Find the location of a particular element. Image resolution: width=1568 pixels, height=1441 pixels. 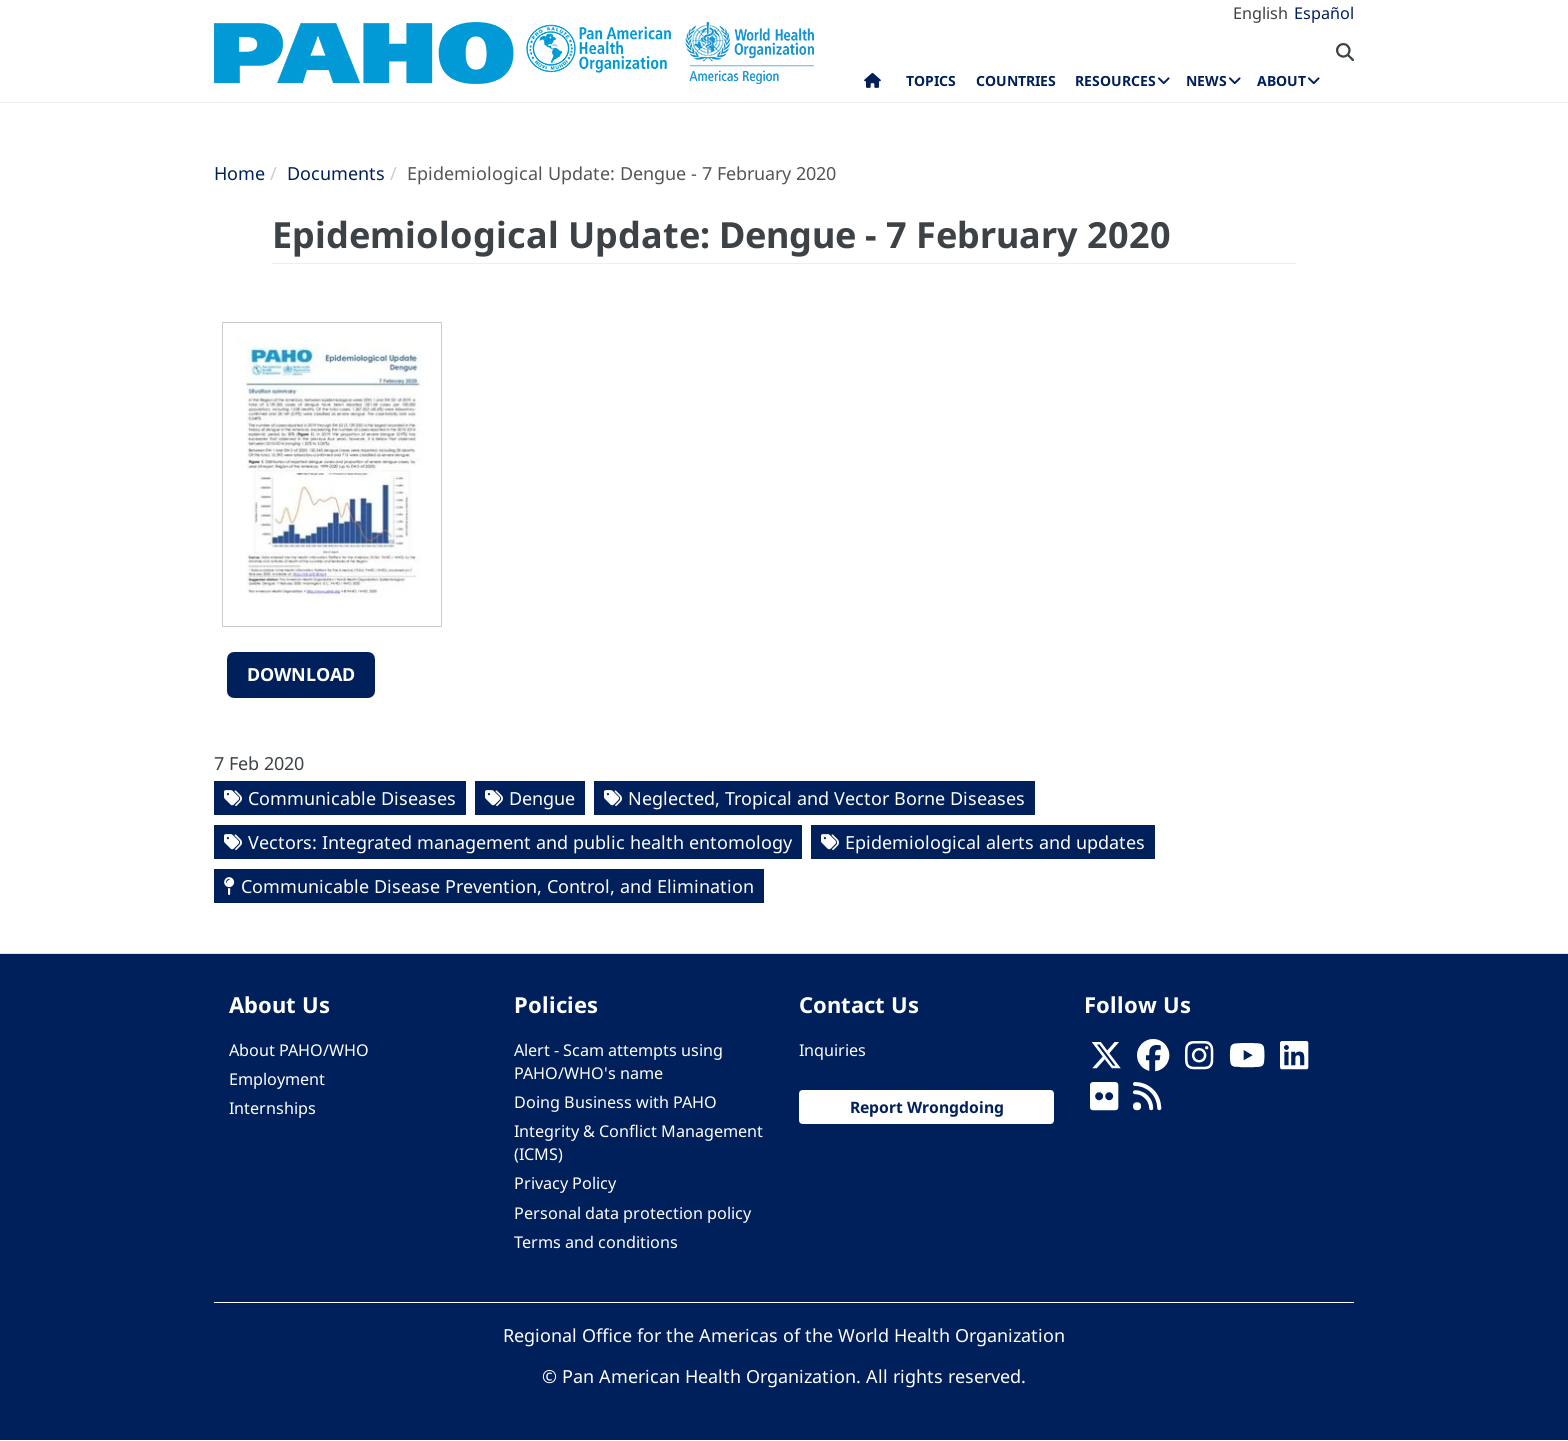

Integrity & Conflict Management (ICMS) is located at coordinates (638, 1142).